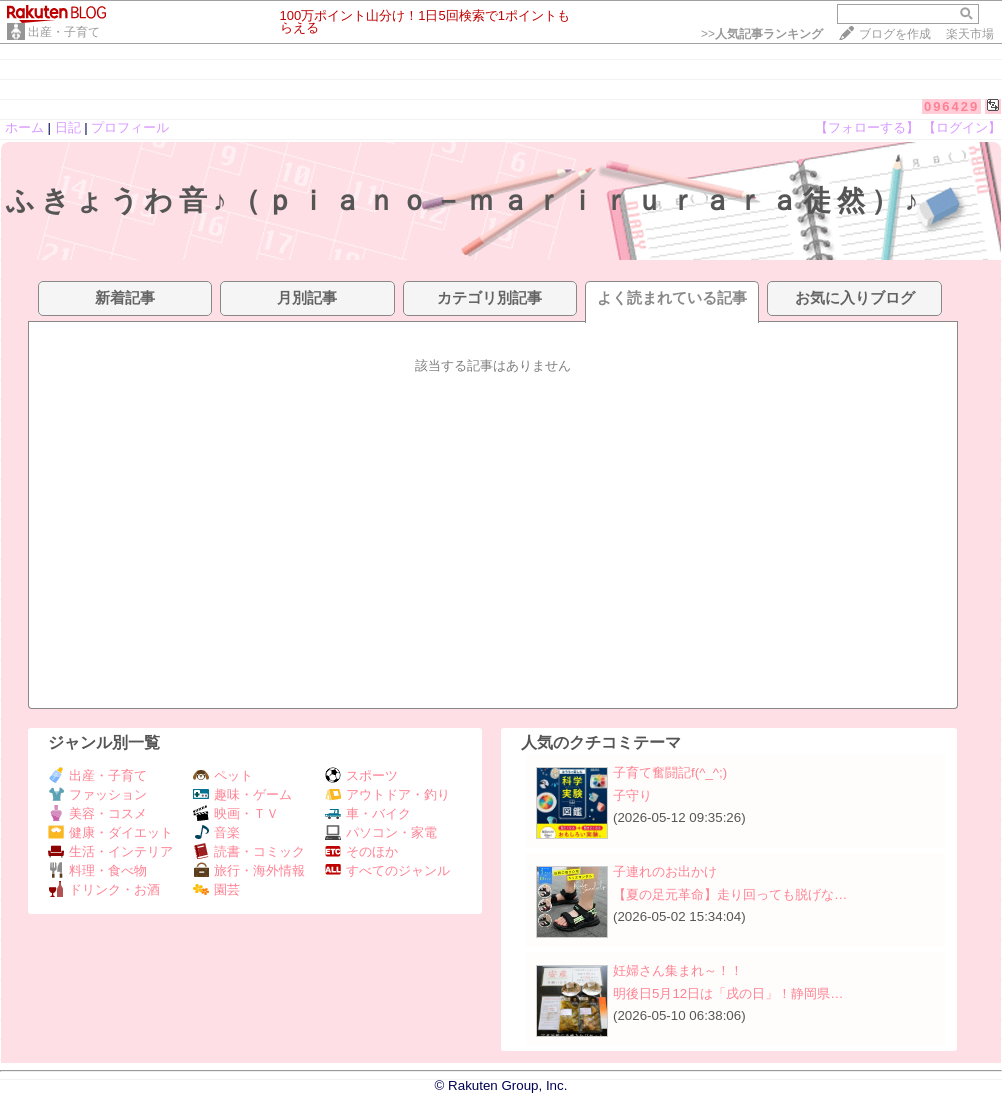  I want to click on パソコン・家電, so click(381, 832).